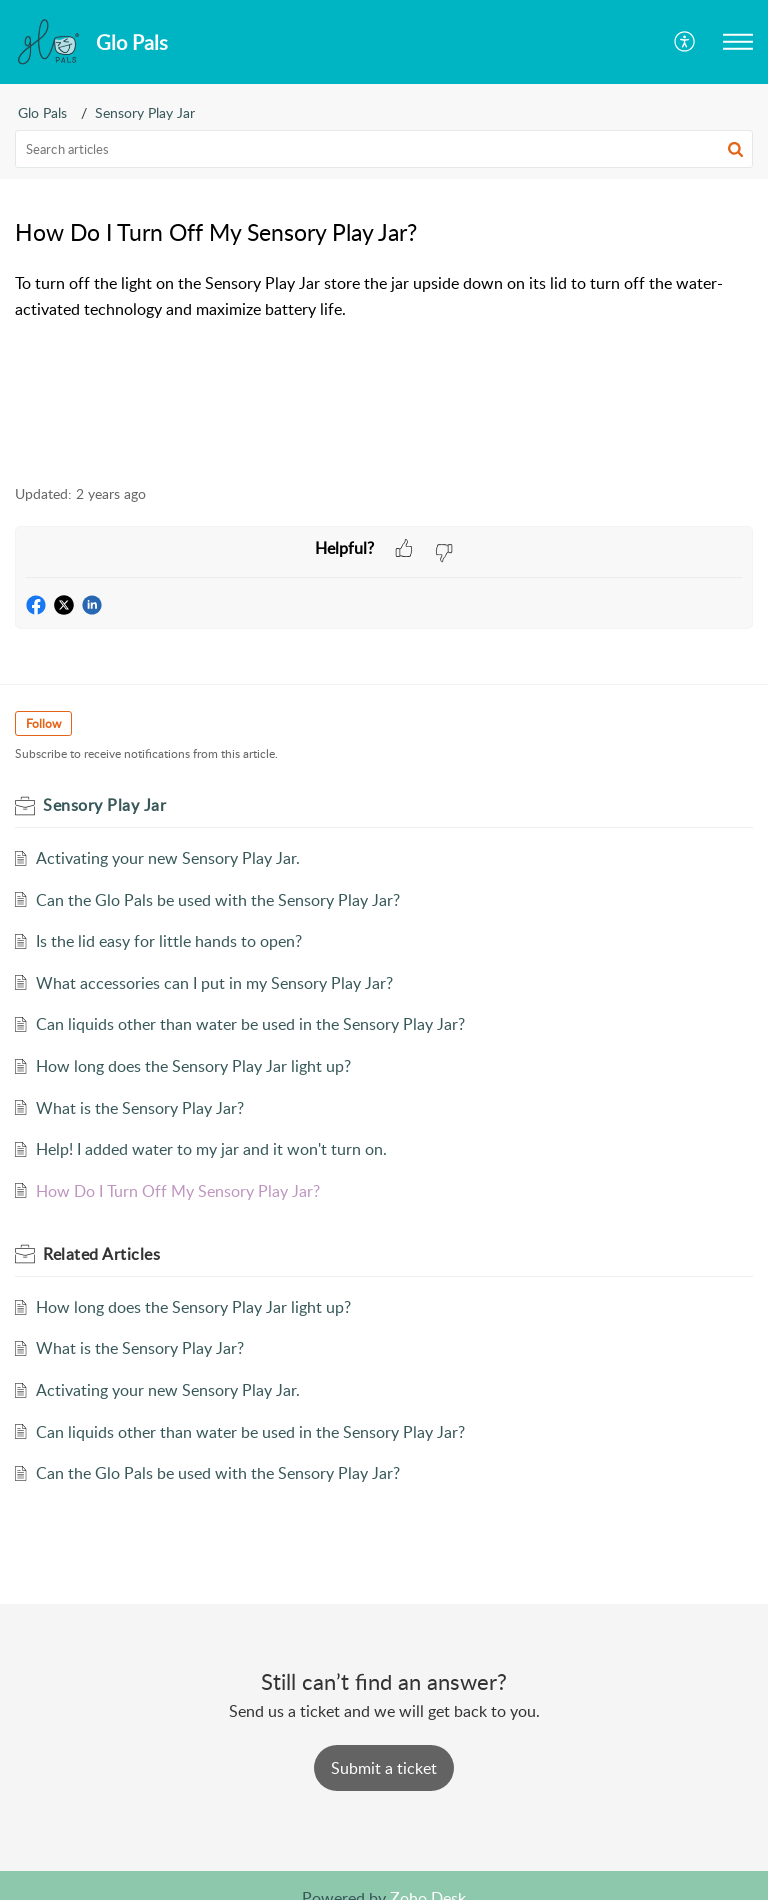 The image size is (768, 1900). Describe the element at coordinates (193, 1066) in the screenshot. I see `How long does the Sensory Play Jar light up?` at that location.